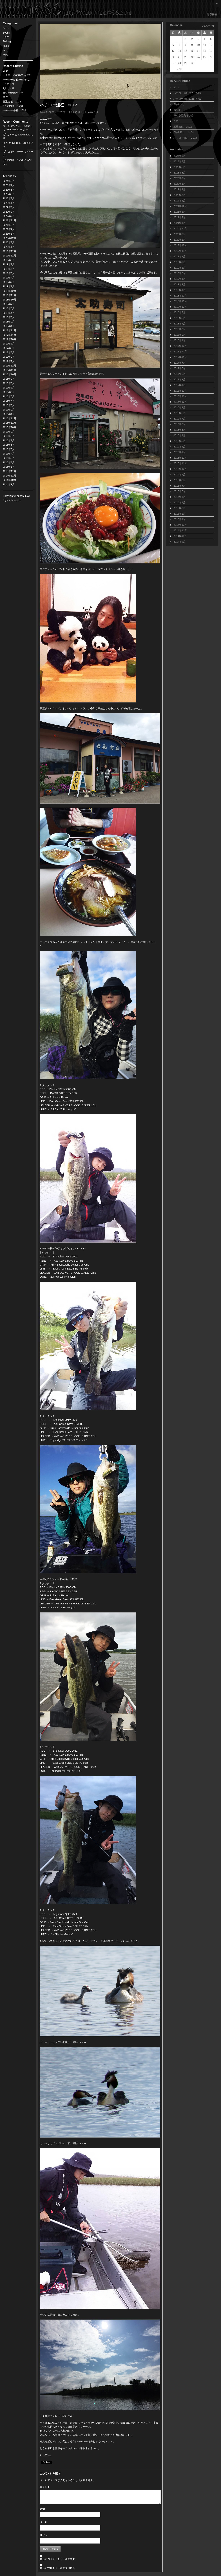 Image resolution: width=221 pixels, height=2576 pixels. I want to click on ハチロー遠征 2022, so click(14, 110).